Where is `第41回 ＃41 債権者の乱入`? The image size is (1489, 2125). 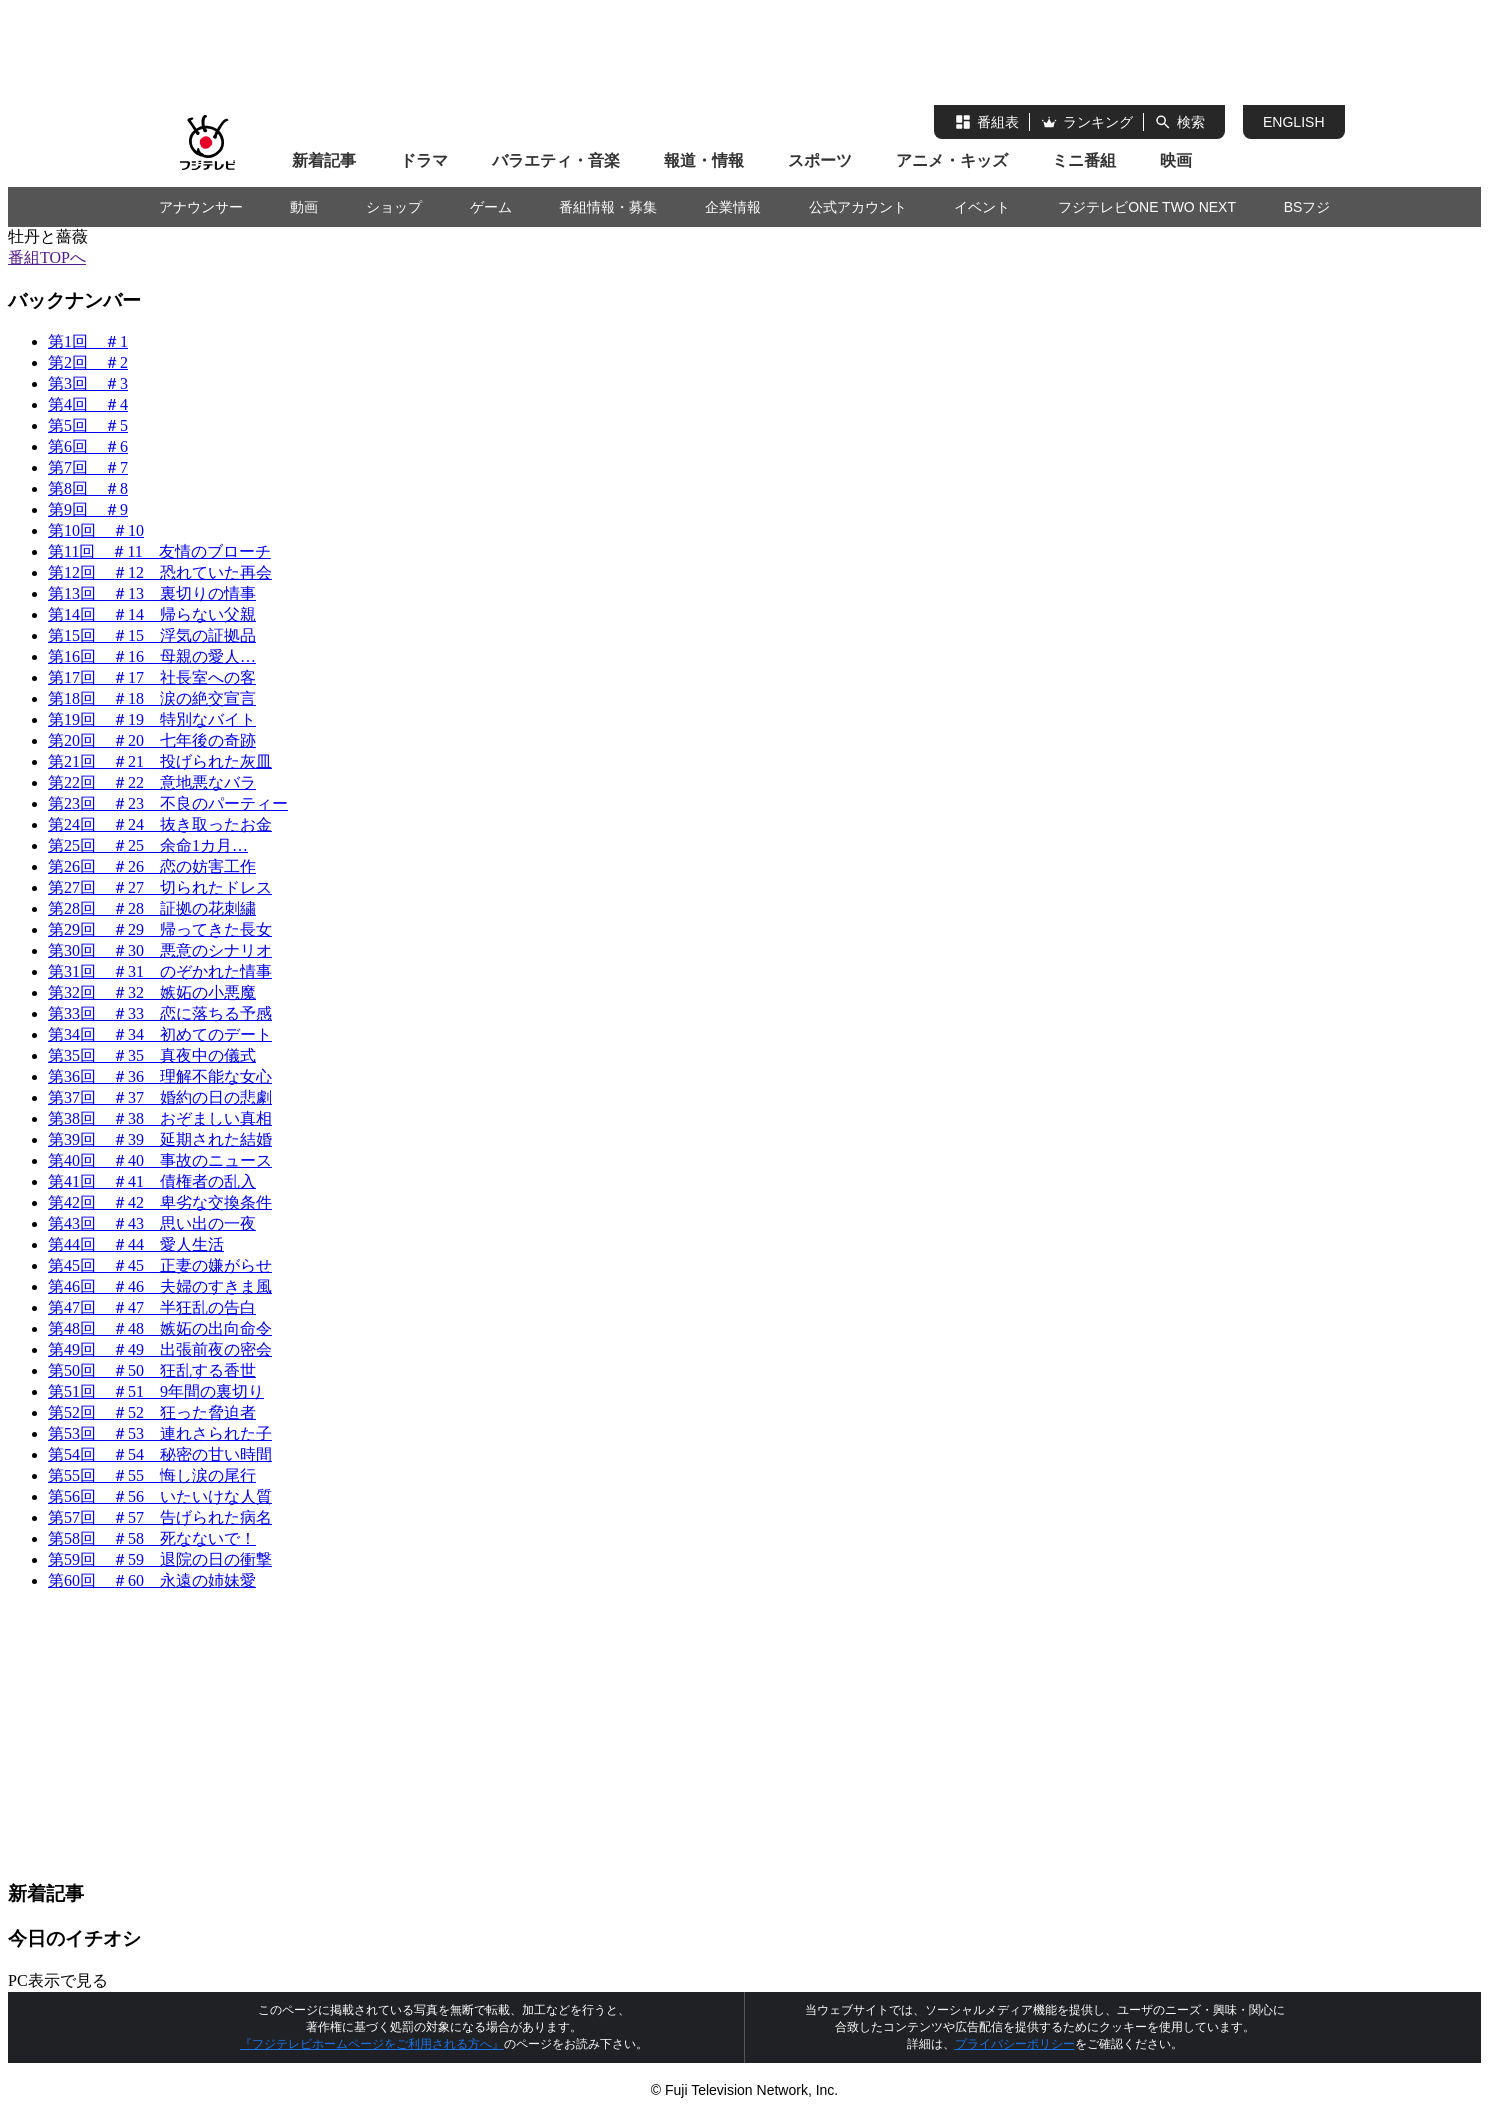 第41回 ＃41 債権者の乱入 is located at coordinates (152, 1181).